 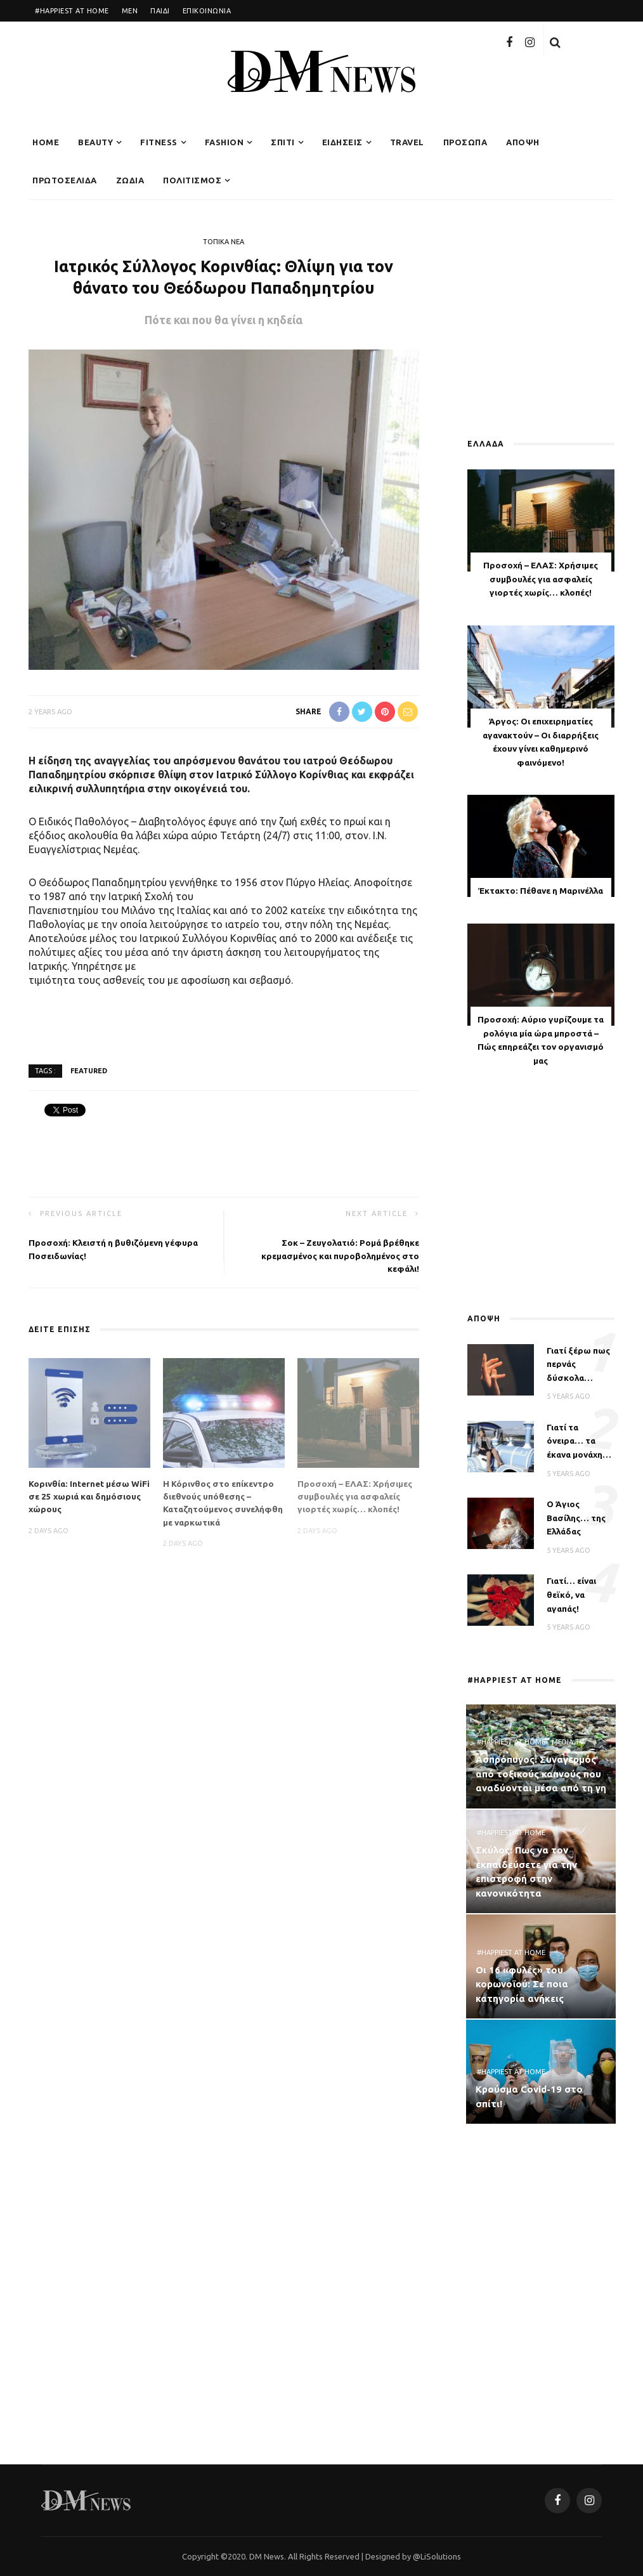 I want to click on Σοκ – Ζευγολατιό: Ρομά βρέθηκε κρεμασμένος και πυροβολημένος στο κεφάλι!, so click(x=340, y=1256).